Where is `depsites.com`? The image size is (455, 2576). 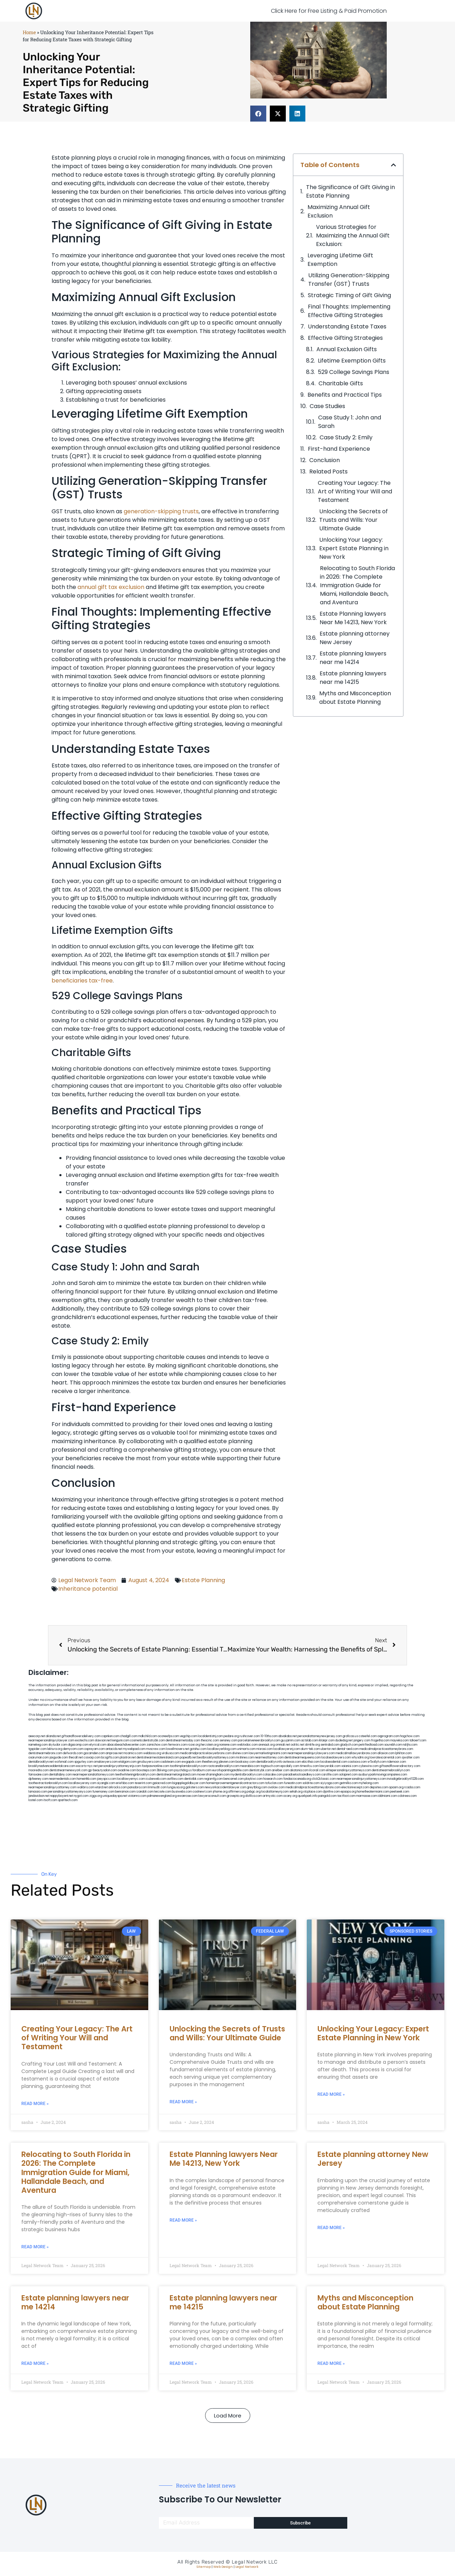 depsites.com is located at coordinates (379, 1787).